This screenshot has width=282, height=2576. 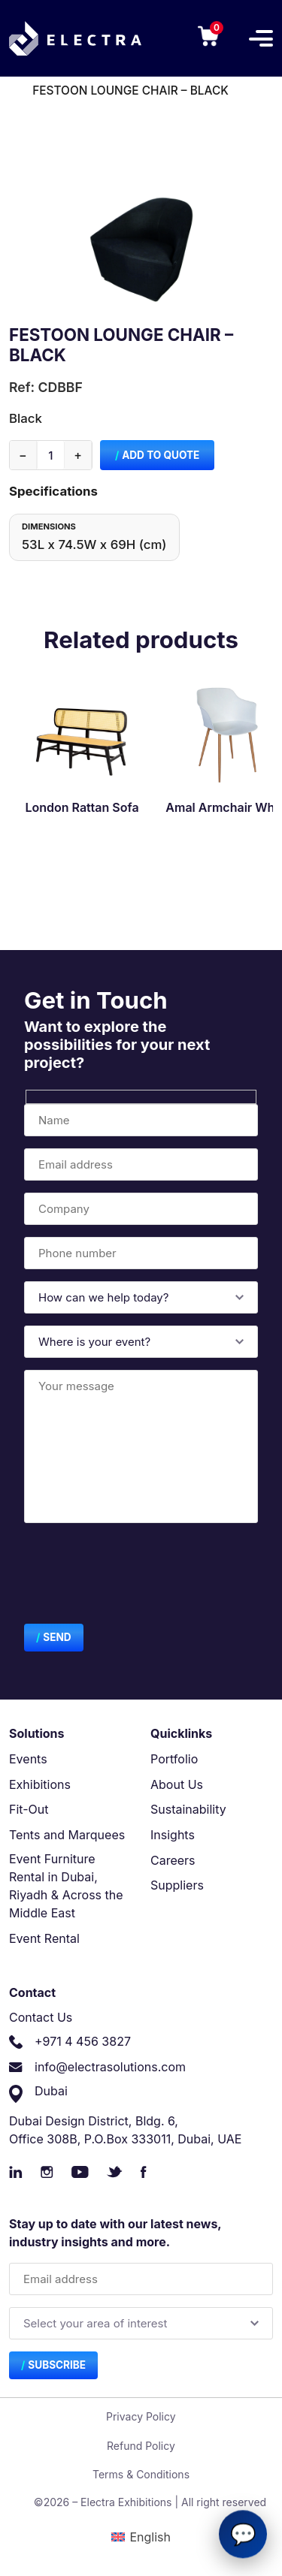 What do you see at coordinates (172, 1834) in the screenshot?
I see `Insights` at bounding box center [172, 1834].